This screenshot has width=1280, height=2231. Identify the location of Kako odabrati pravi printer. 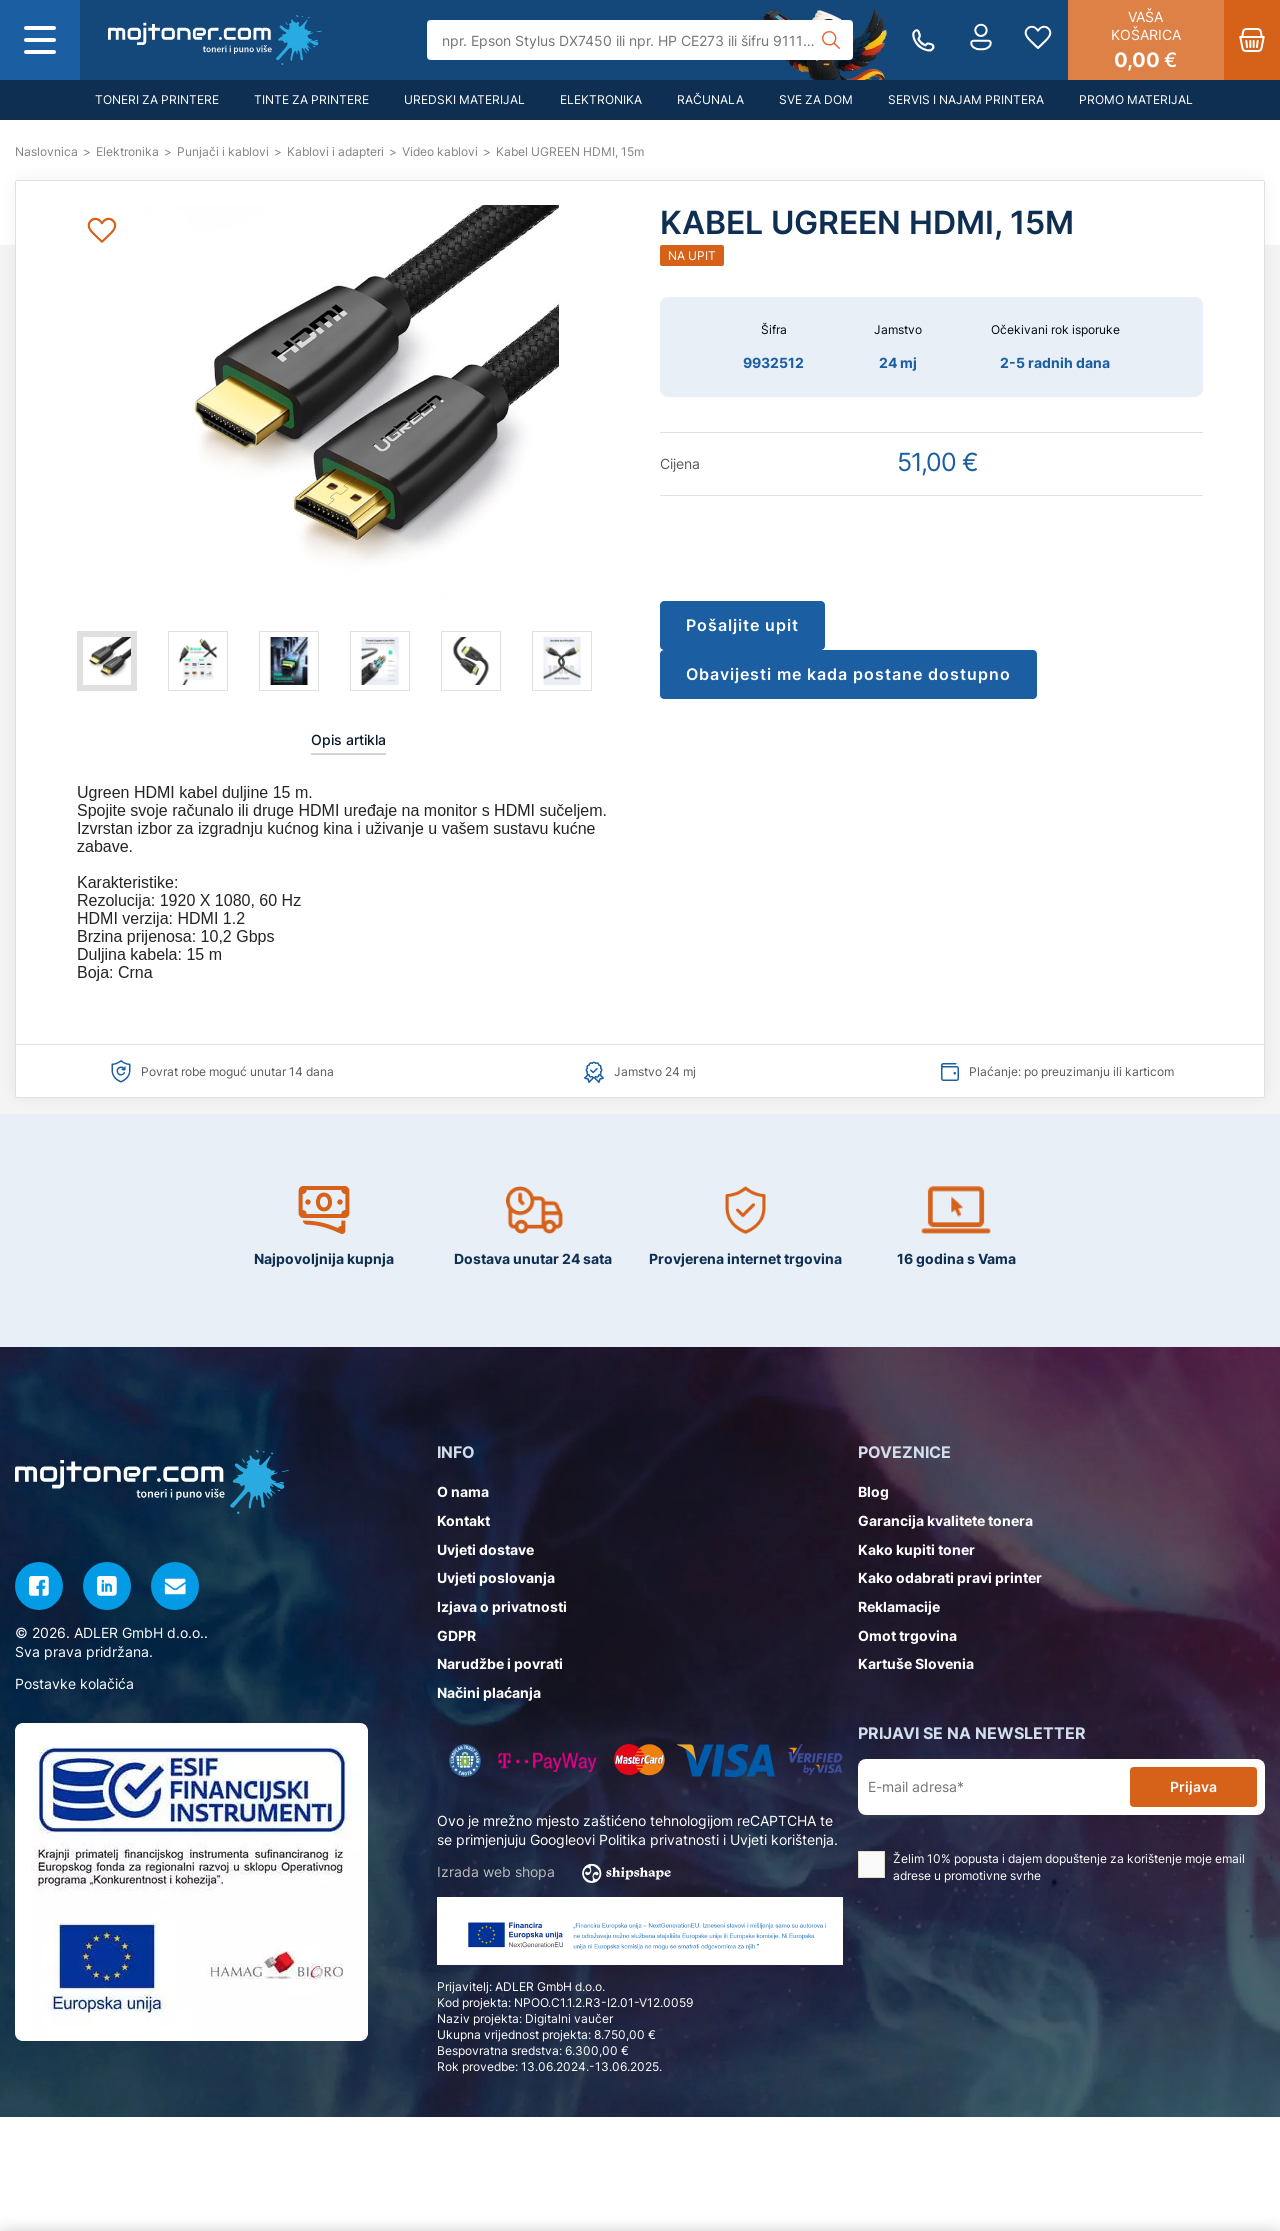
(950, 1577).